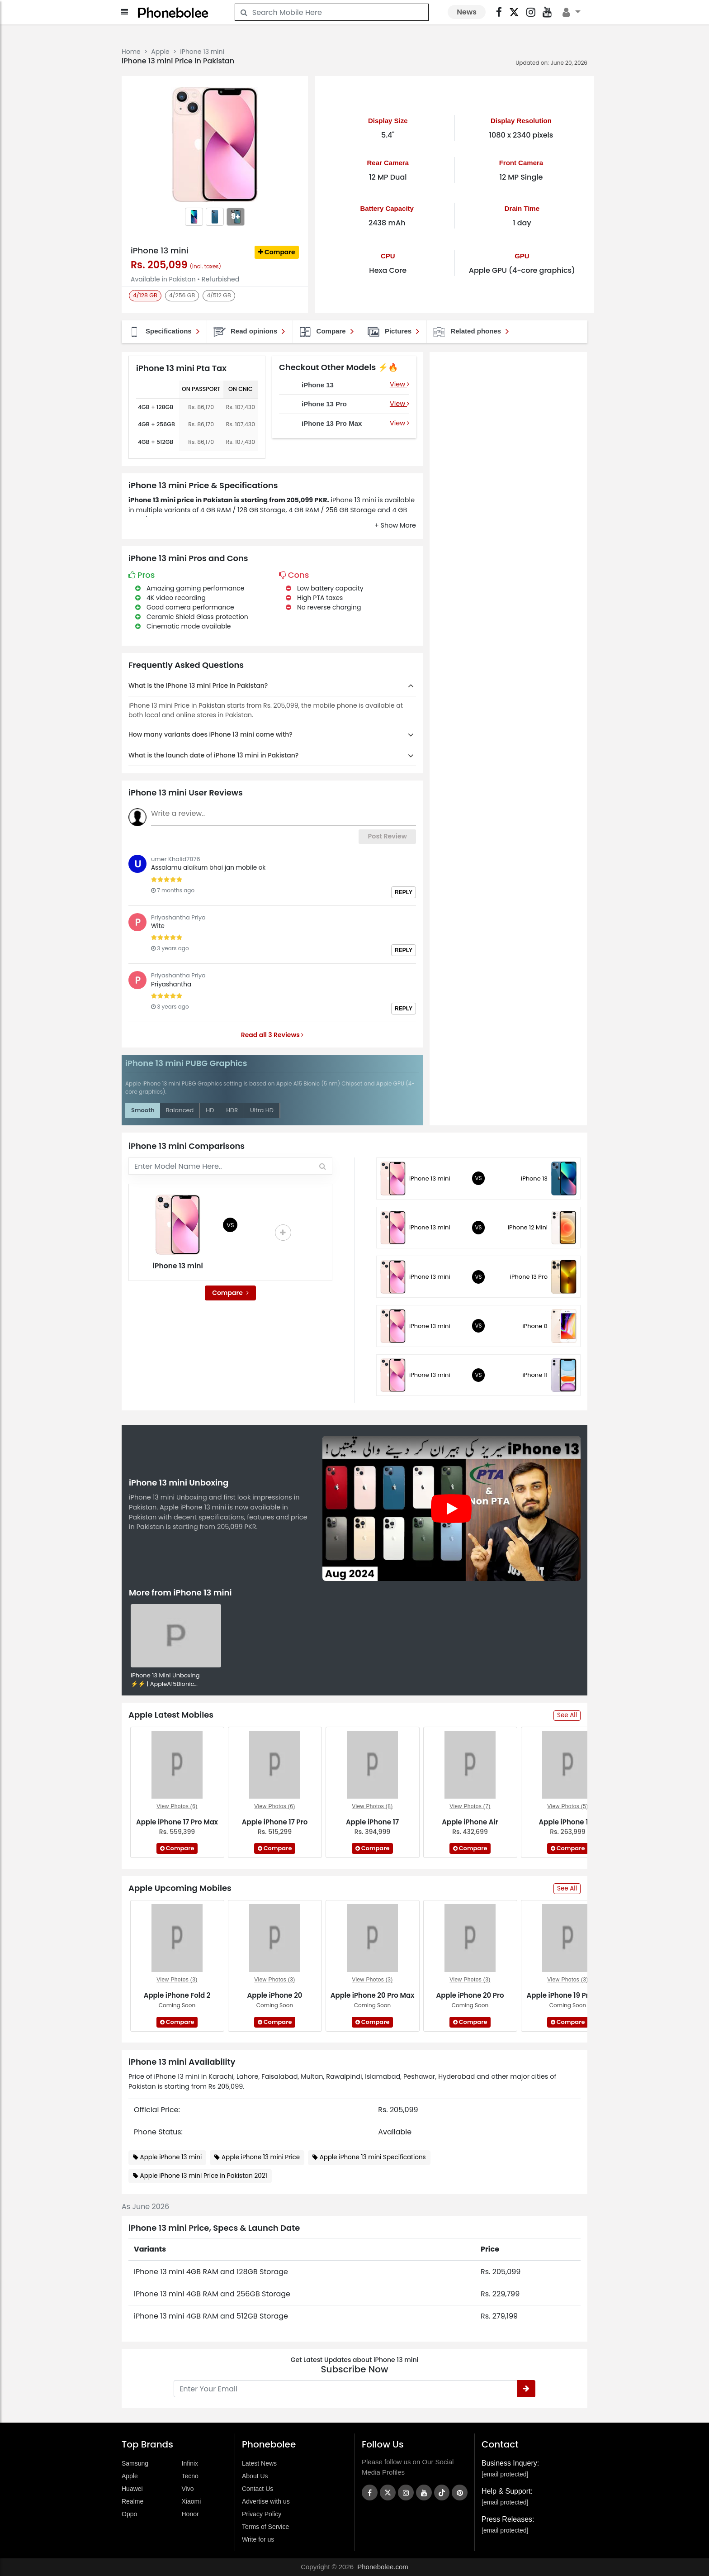 This screenshot has height=2576, width=709. What do you see at coordinates (190, 2514) in the screenshot?
I see `Honor` at bounding box center [190, 2514].